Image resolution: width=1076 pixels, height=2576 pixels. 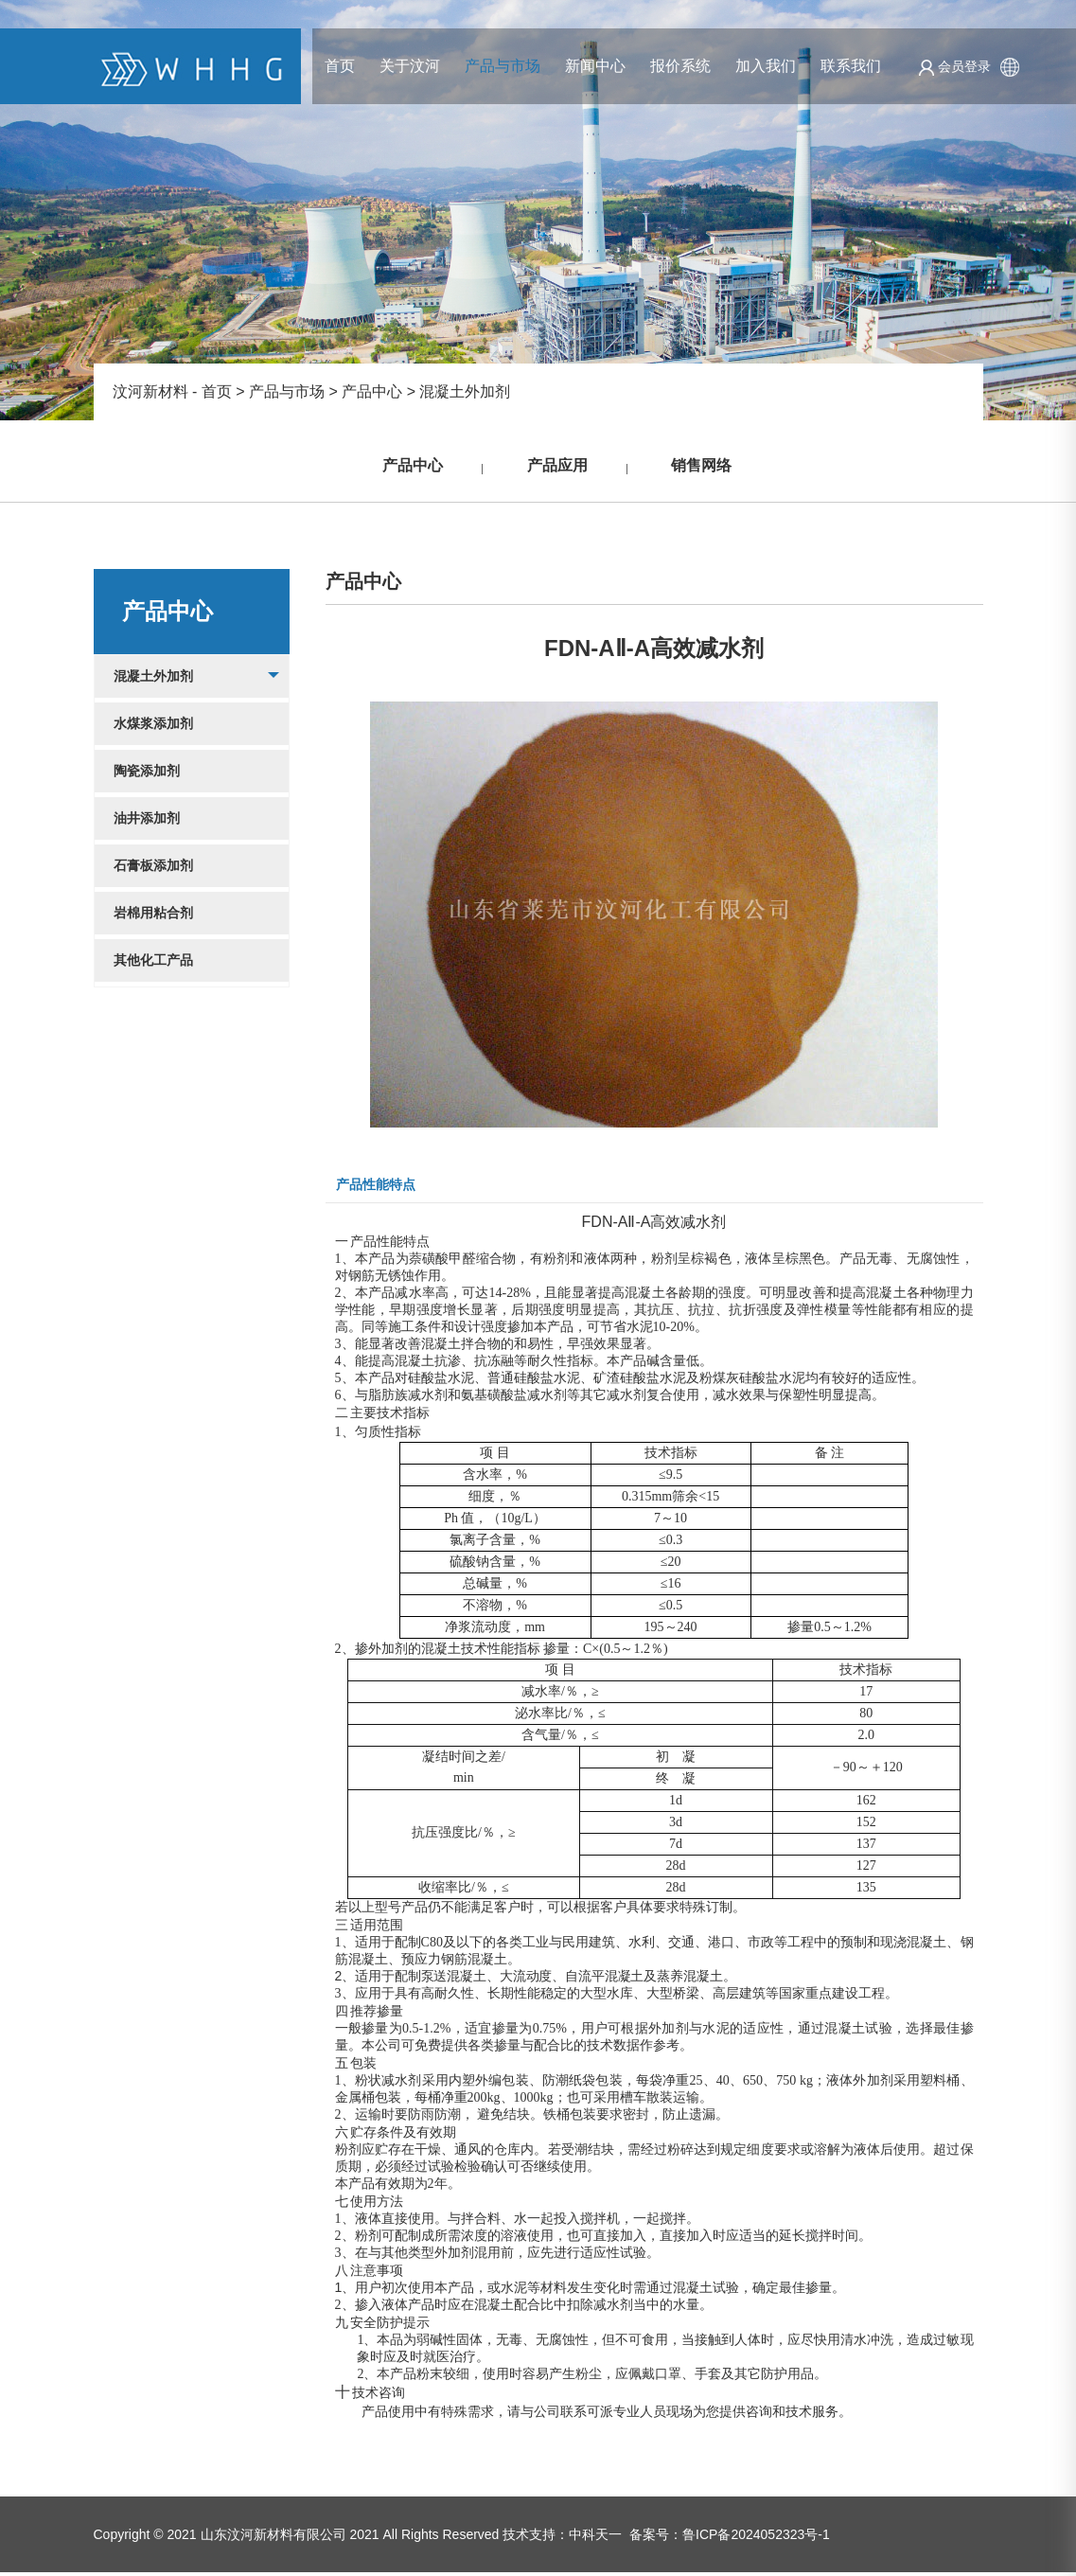 What do you see at coordinates (557, 468) in the screenshot?
I see `产品应用` at bounding box center [557, 468].